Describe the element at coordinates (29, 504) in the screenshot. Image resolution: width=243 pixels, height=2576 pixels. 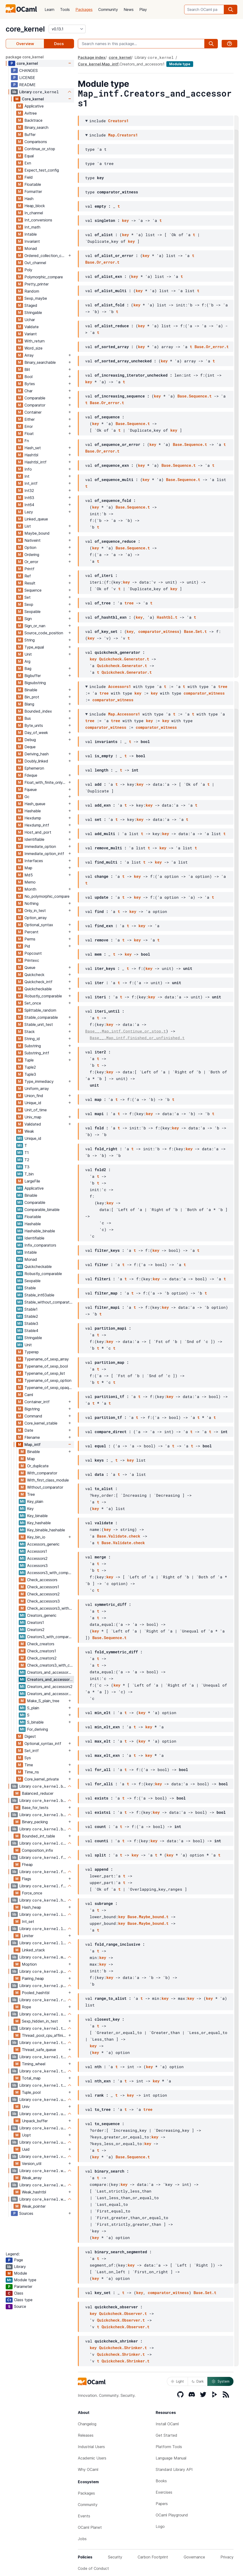
I see `Int64` at that location.